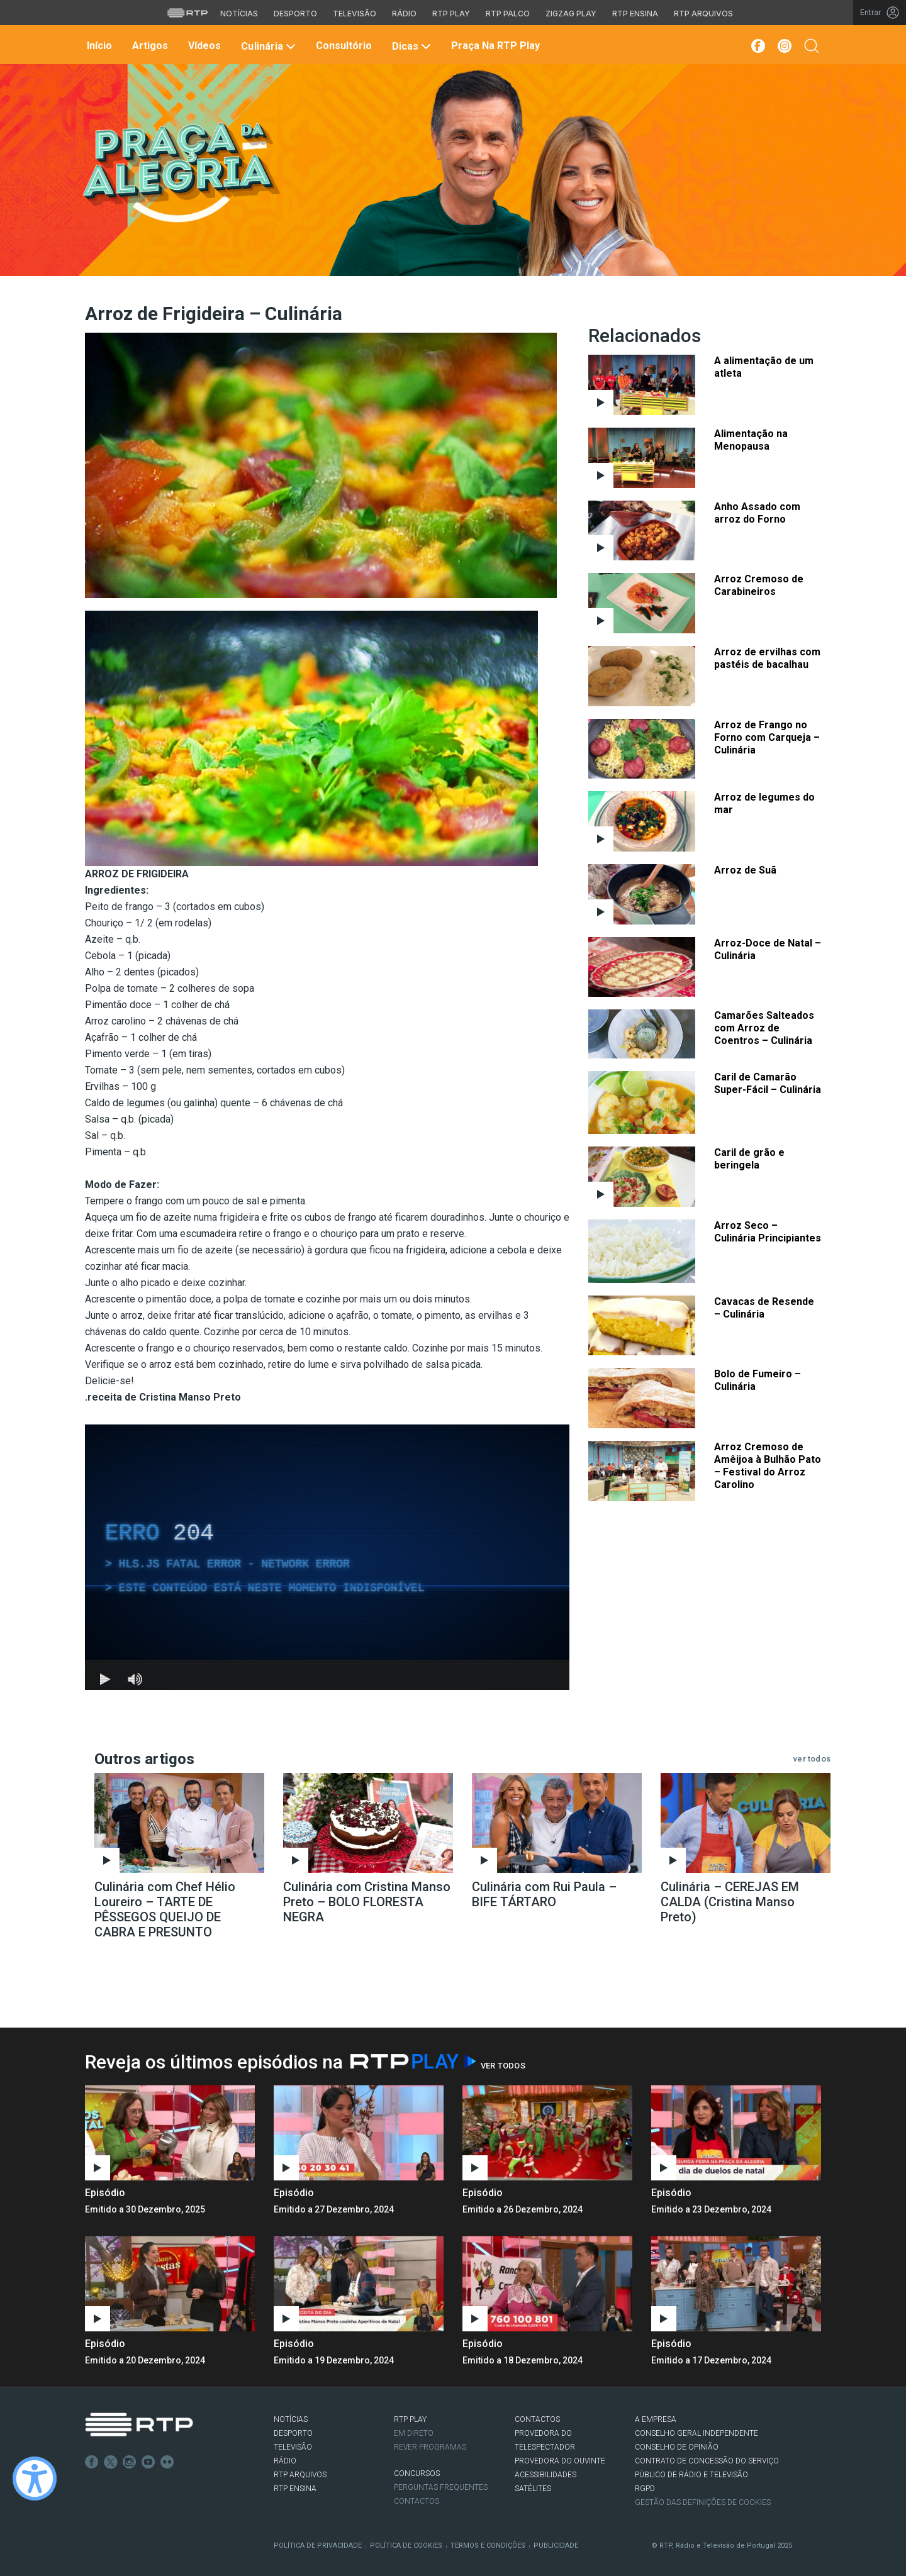 The height and width of the screenshot is (2576, 906). Describe the element at coordinates (187, 12) in the screenshot. I see `[Visitar o site da RTP]` at that location.